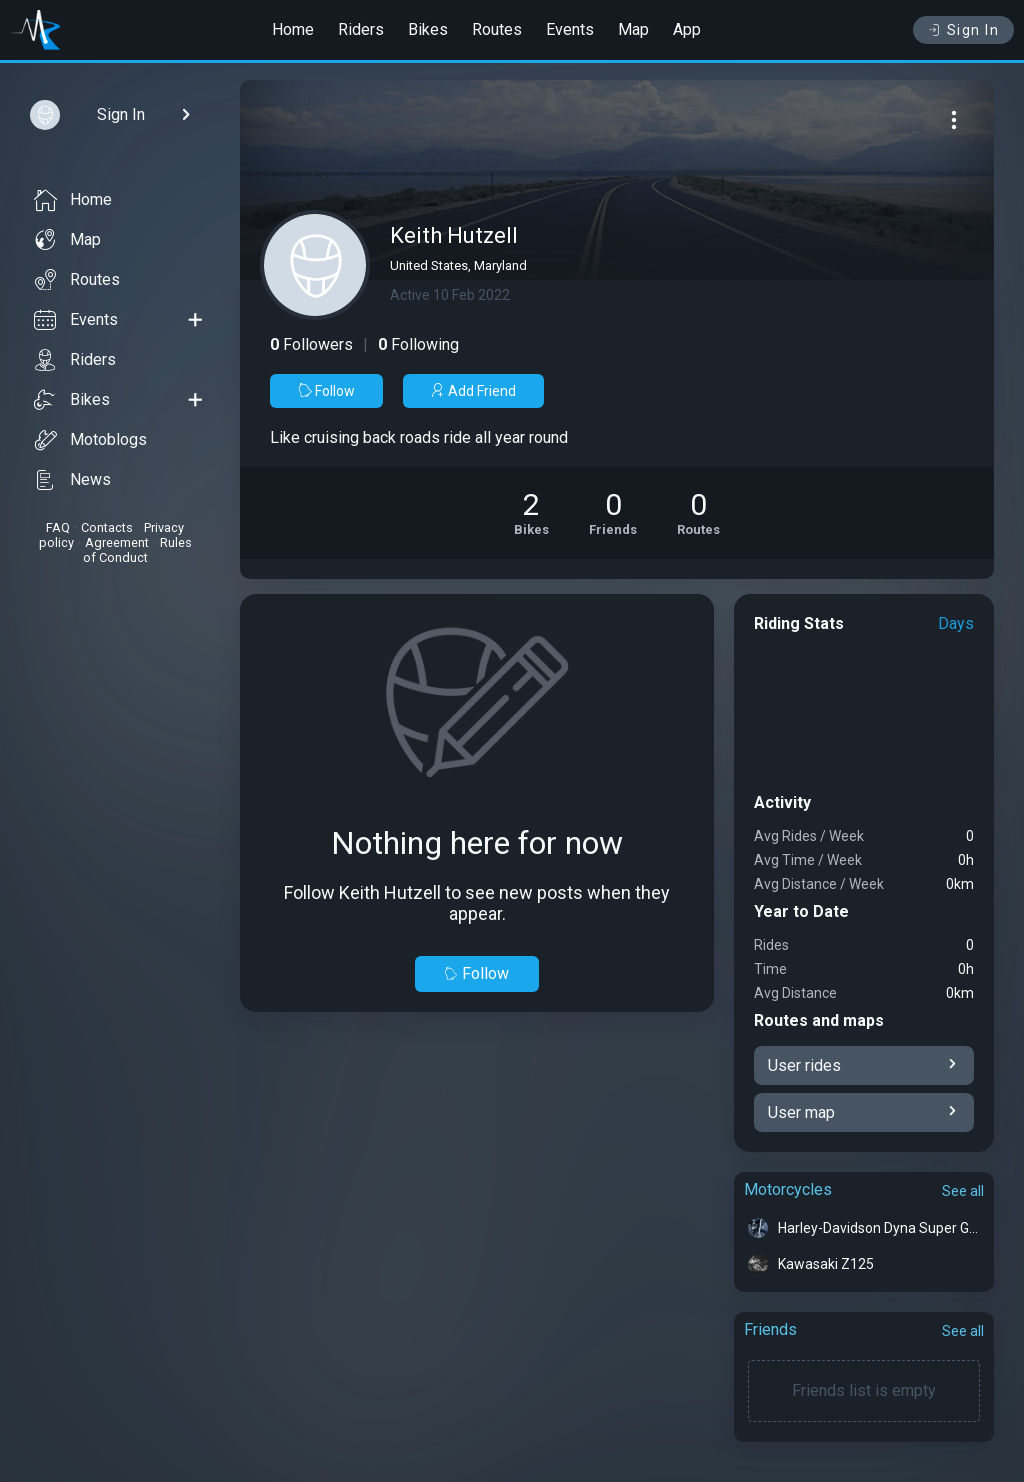 This screenshot has height=1482, width=1024. What do you see at coordinates (107, 527) in the screenshot?
I see `Contacts` at bounding box center [107, 527].